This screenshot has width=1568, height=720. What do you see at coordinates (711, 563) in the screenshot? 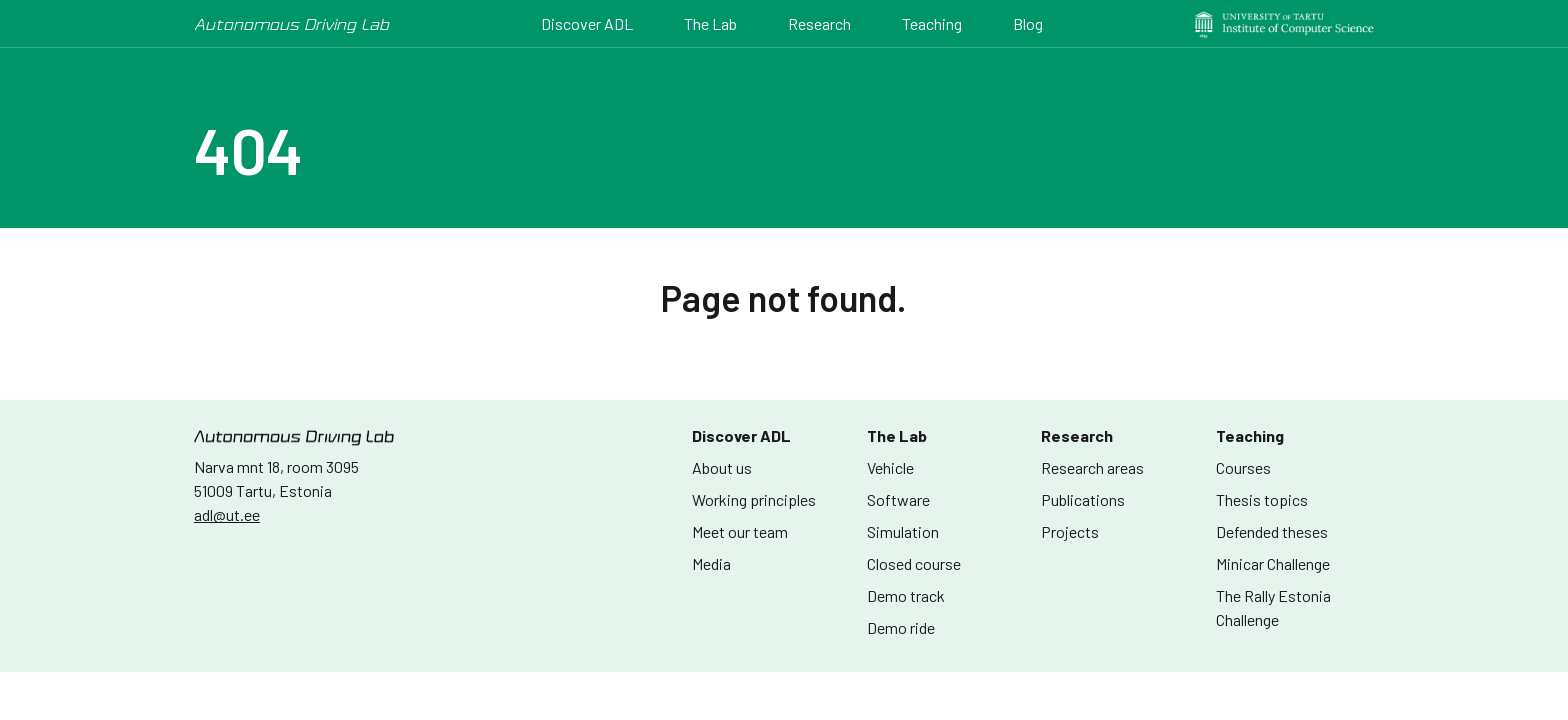
I see `Media` at bounding box center [711, 563].